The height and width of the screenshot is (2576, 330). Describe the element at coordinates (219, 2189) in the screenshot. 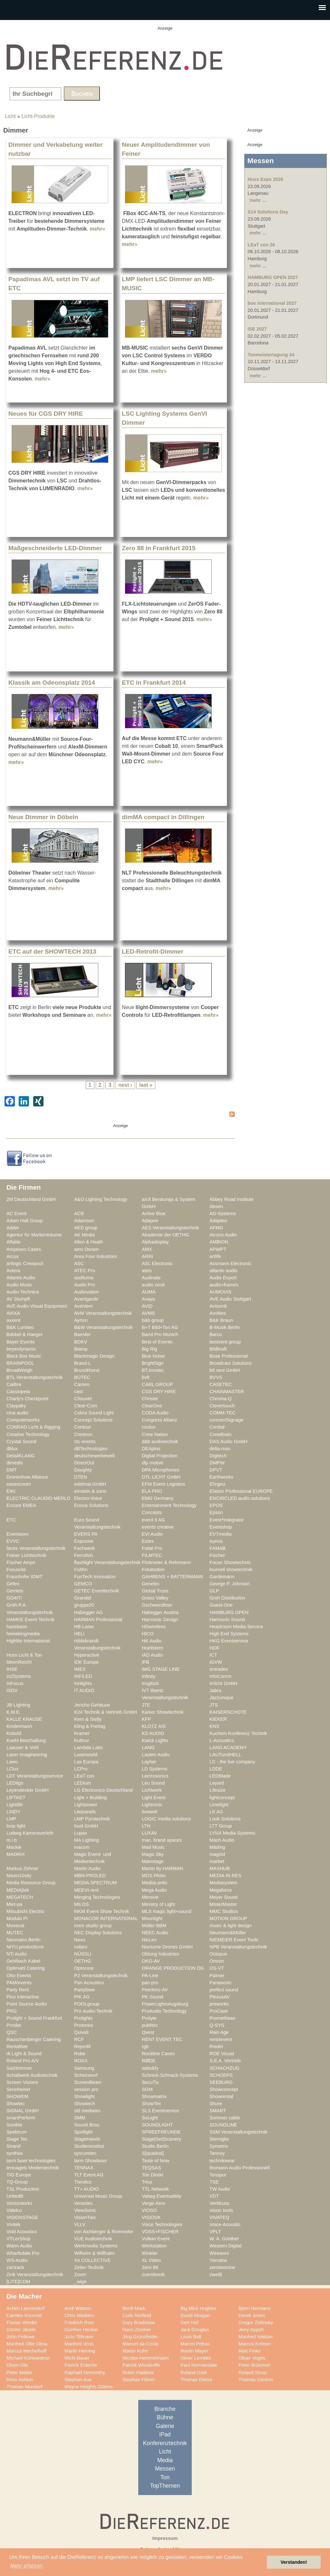

I see `TW Audio` at that location.